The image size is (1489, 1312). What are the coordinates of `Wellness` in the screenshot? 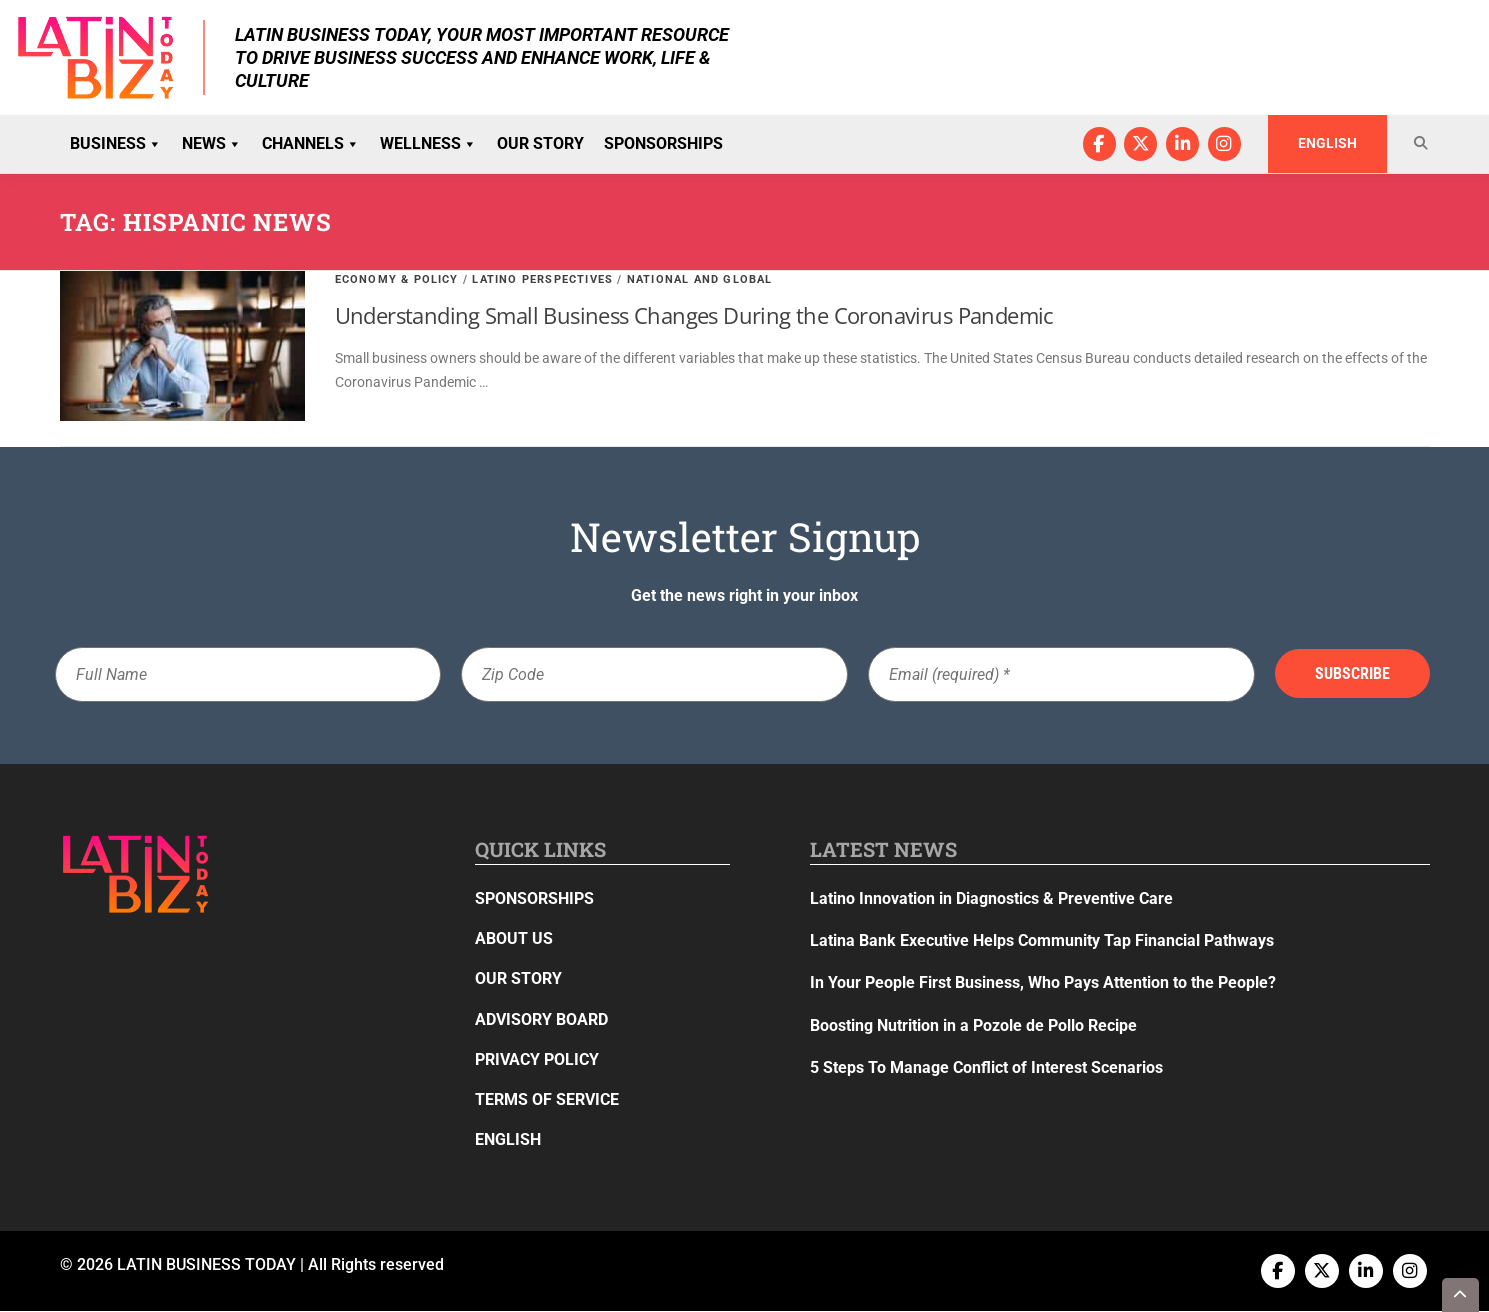 It's located at (428, 144).